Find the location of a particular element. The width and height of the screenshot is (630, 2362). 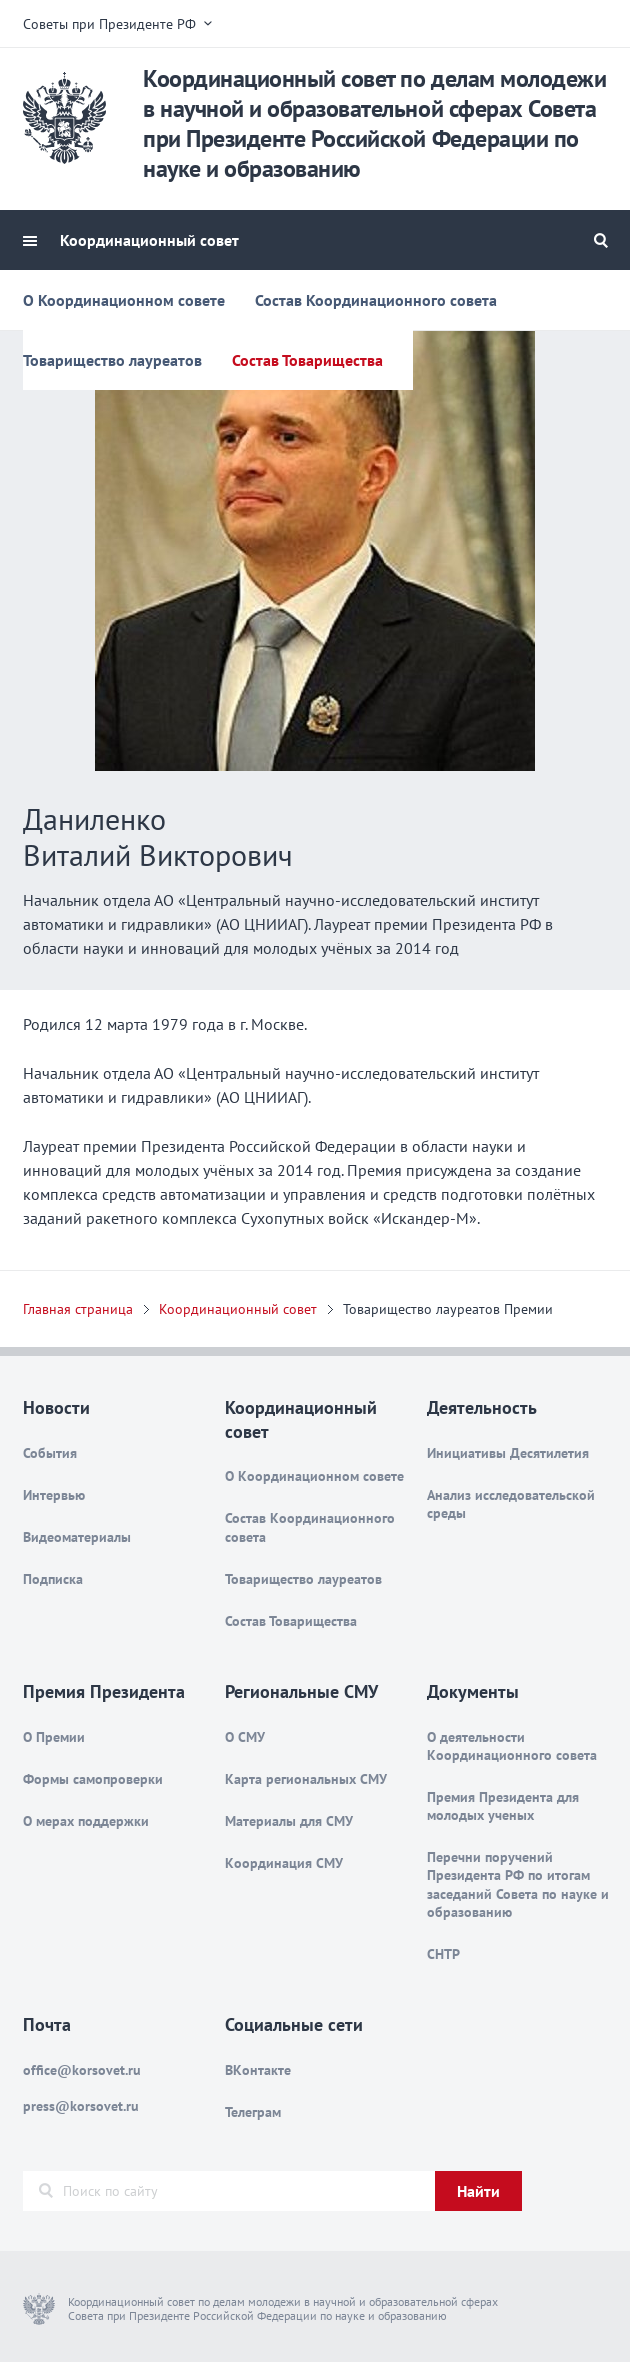

Интервью is located at coordinates (54, 1495).